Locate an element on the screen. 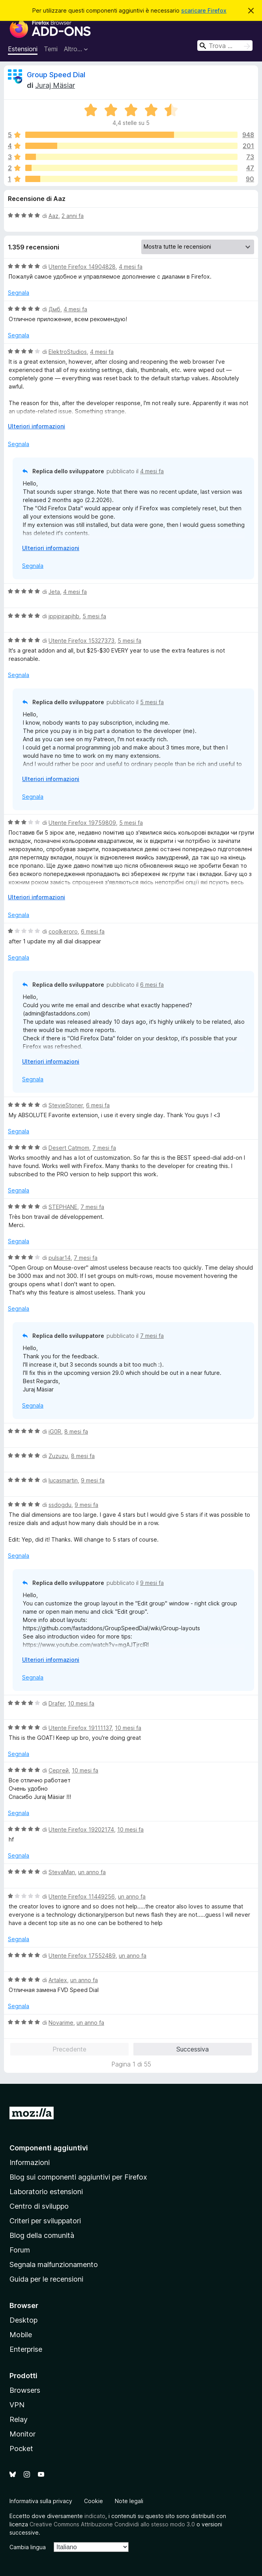 The height and width of the screenshot is (2576, 262). jppjpjrapjhb is located at coordinates (64, 616).